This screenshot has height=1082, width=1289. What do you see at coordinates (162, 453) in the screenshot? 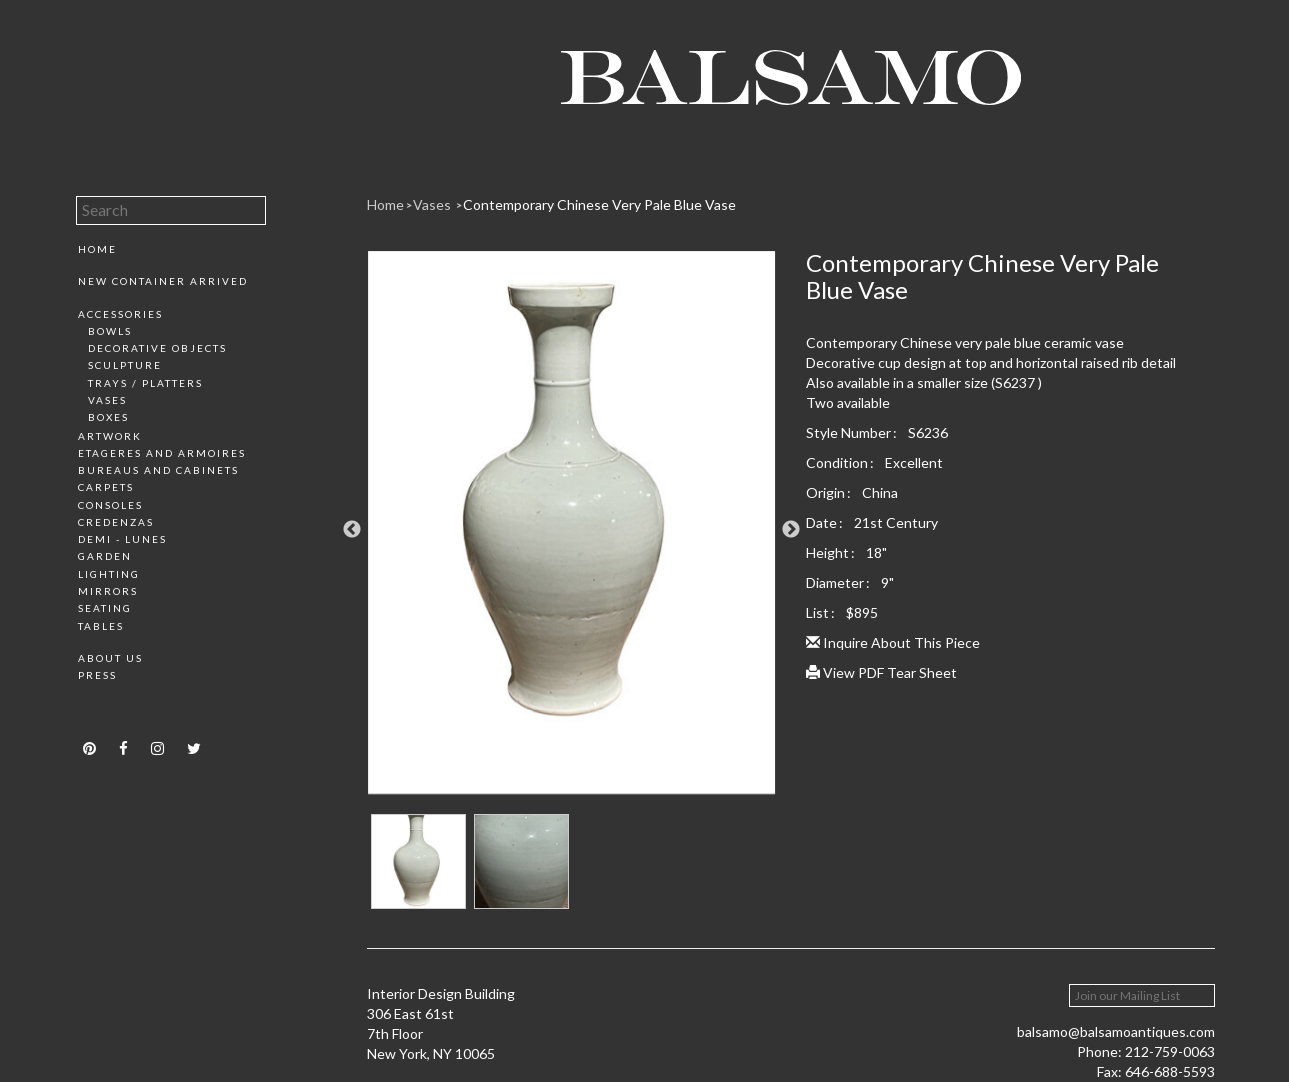
I see `Etageres and Armoires` at bounding box center [162, 453].